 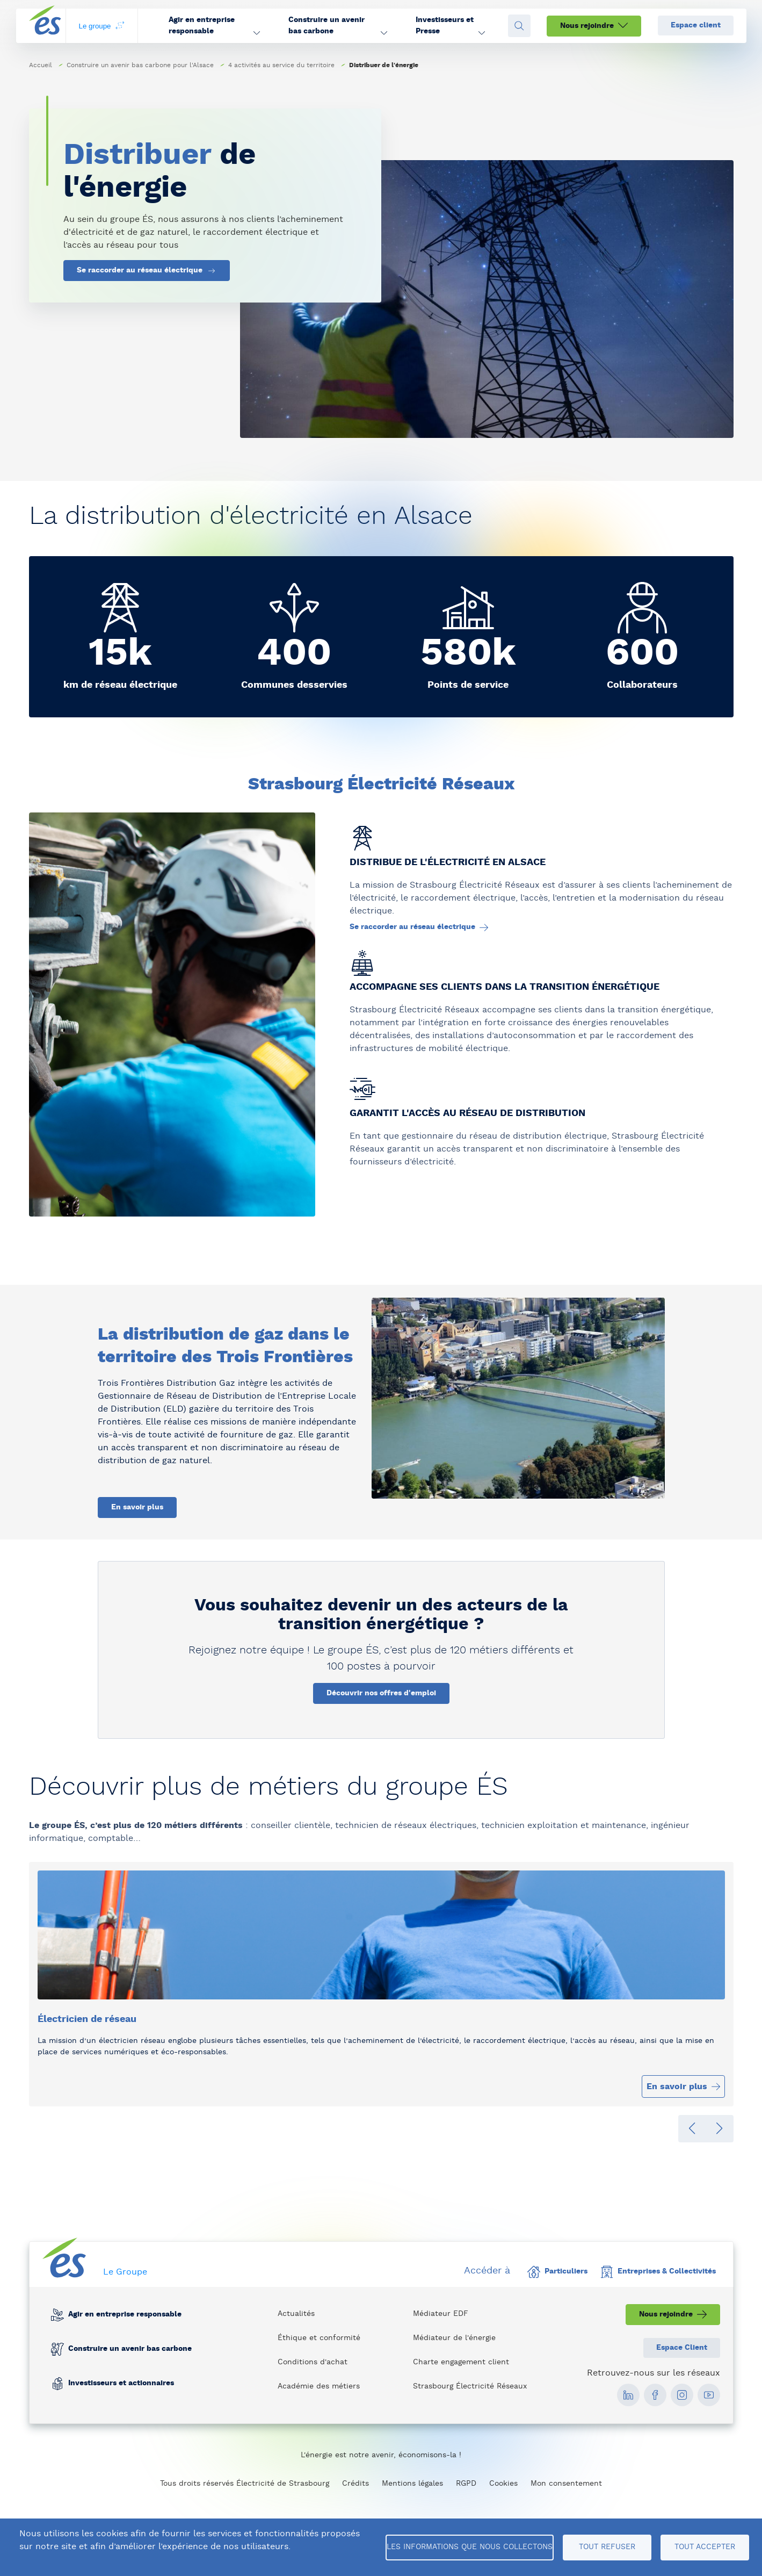 I want to click on Conditions d'achat, so click(x=312, y=2362).